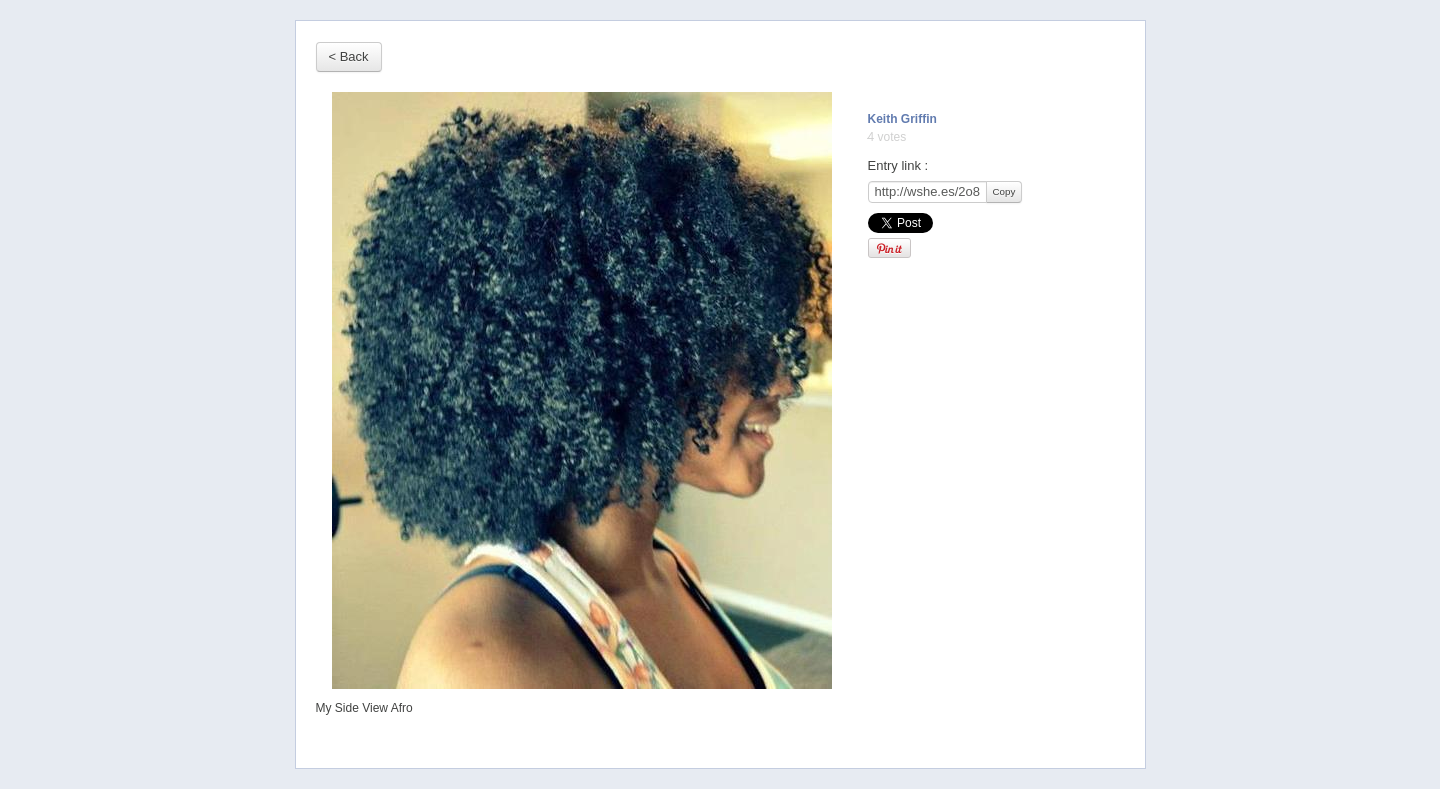 This screenshot has height=789, width=1440. Describe the element at coordinates (898, 165) in the screenshot. I see `Entry link :` at that location.